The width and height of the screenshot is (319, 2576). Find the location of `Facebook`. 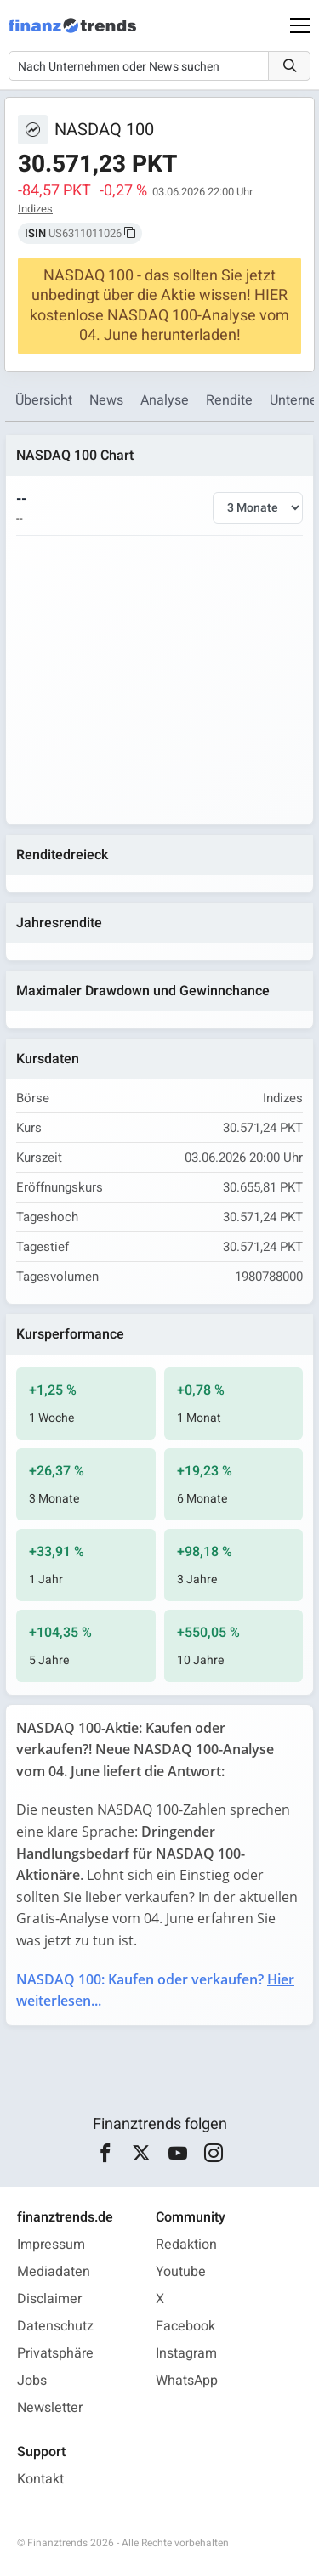

Facebook is located at coordinates (185, 2326).